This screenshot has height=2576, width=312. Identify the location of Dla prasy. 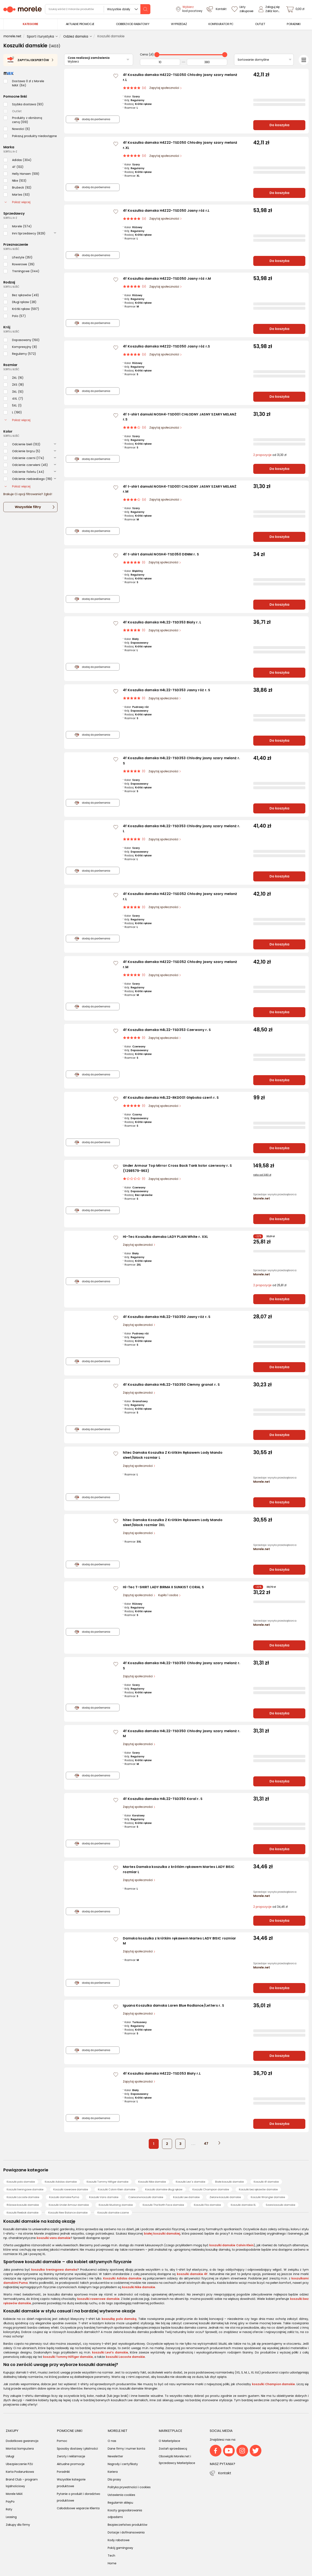
(114, 2479).